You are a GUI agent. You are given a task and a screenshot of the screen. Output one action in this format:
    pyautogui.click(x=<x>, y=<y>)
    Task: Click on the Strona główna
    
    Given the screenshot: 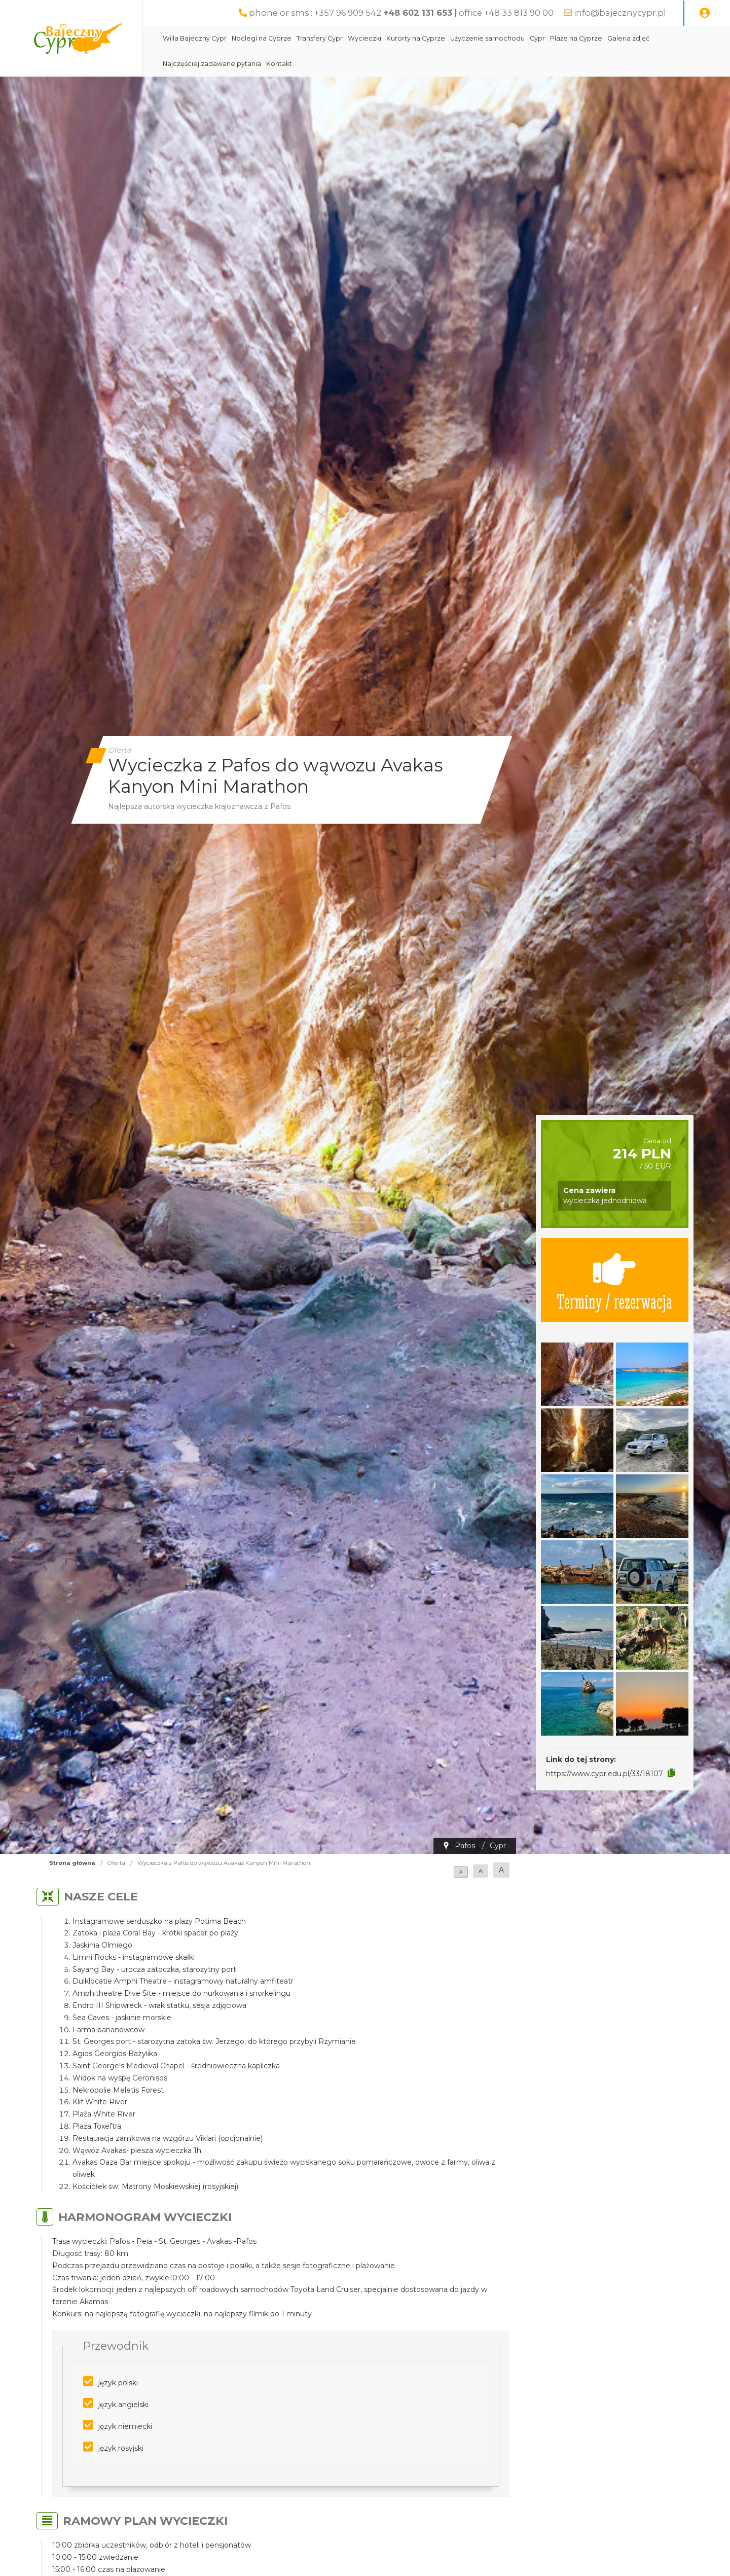 What is the action you would take?
    pyautogui.click(x=72, y=1862)
    